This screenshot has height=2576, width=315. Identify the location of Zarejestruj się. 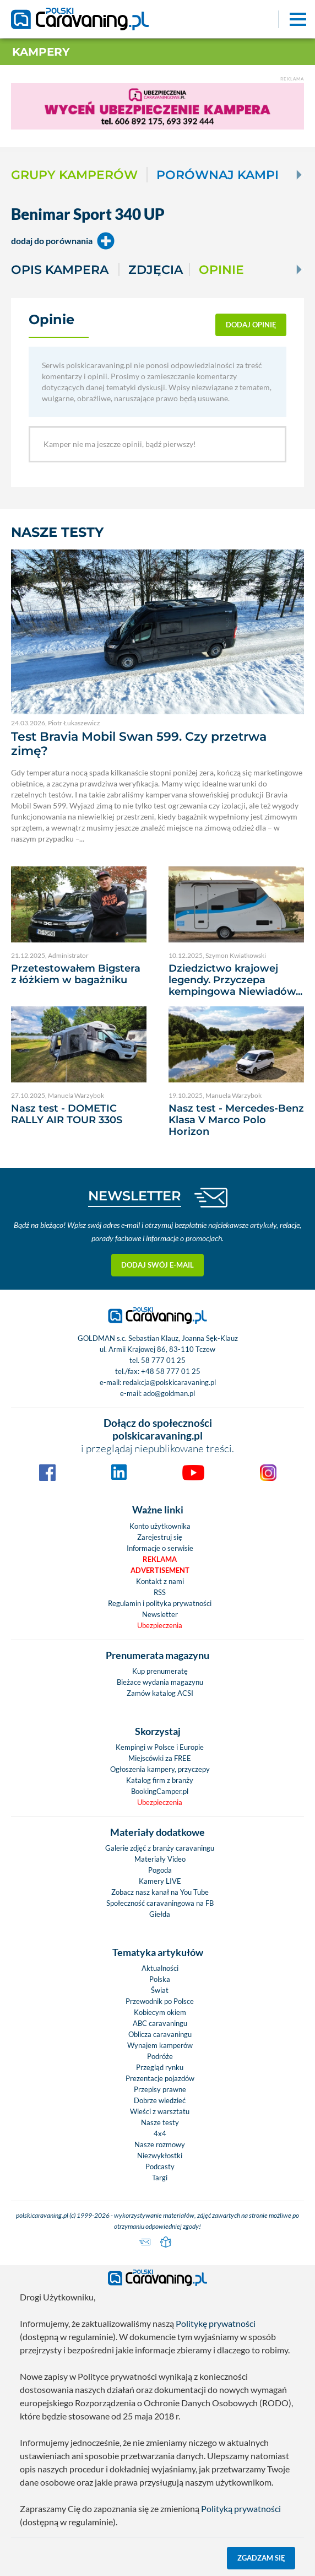
(159, 1537).